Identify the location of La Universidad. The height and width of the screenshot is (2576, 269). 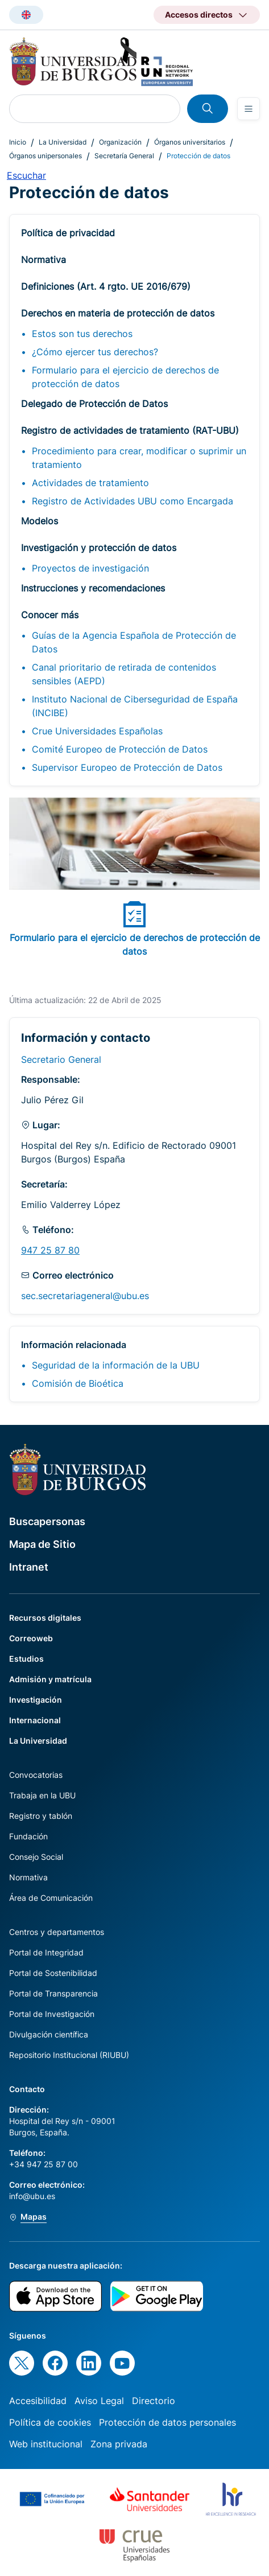
(62, 142).